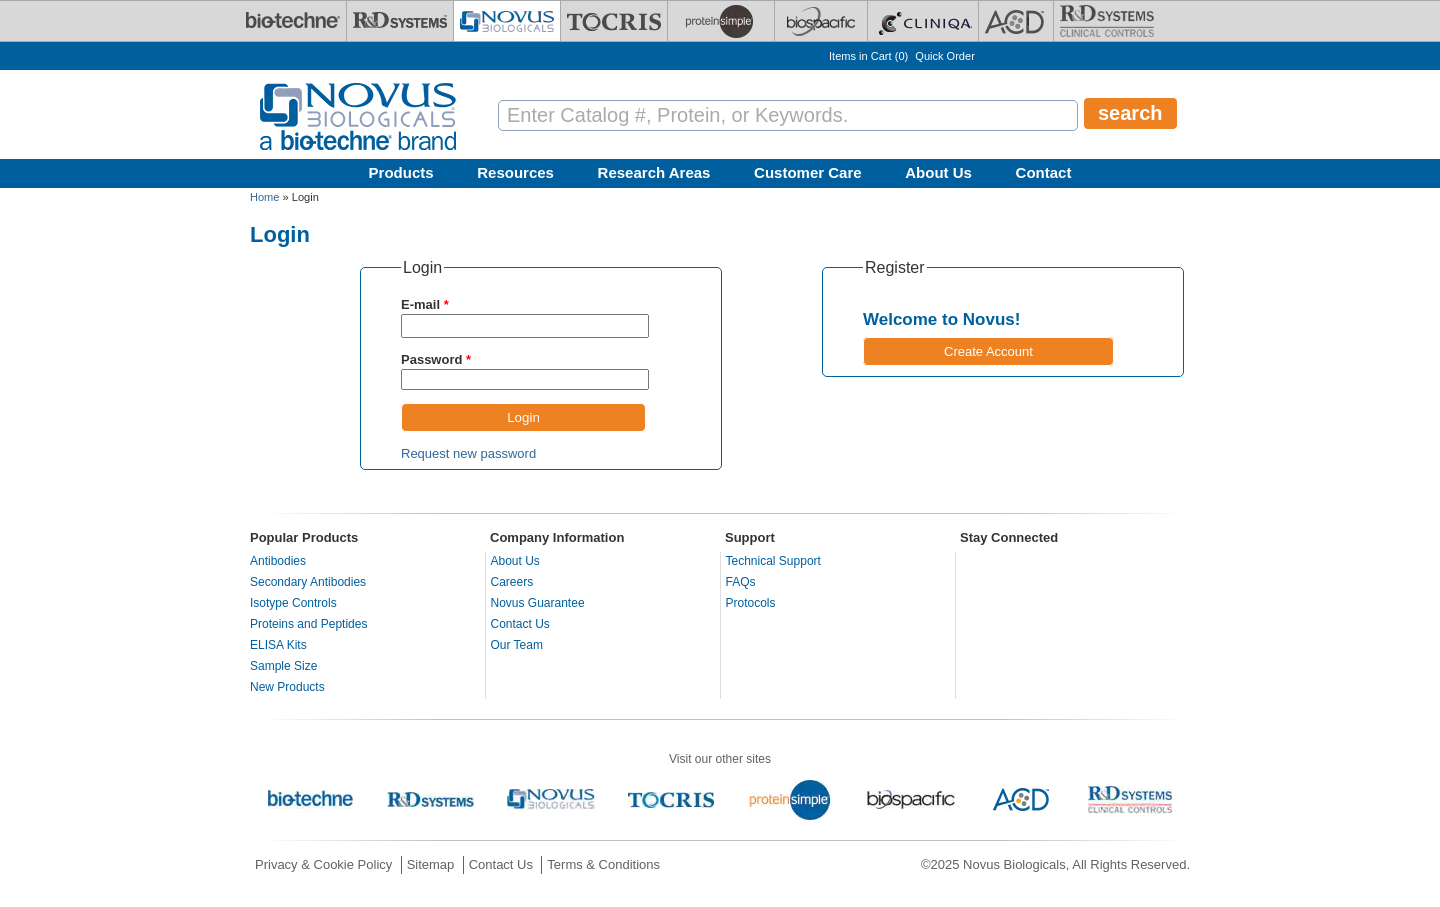  What do you see at coordinates (654, 172) in the screenshot?
I see `Research Areas` at bounding box center [654, 172].